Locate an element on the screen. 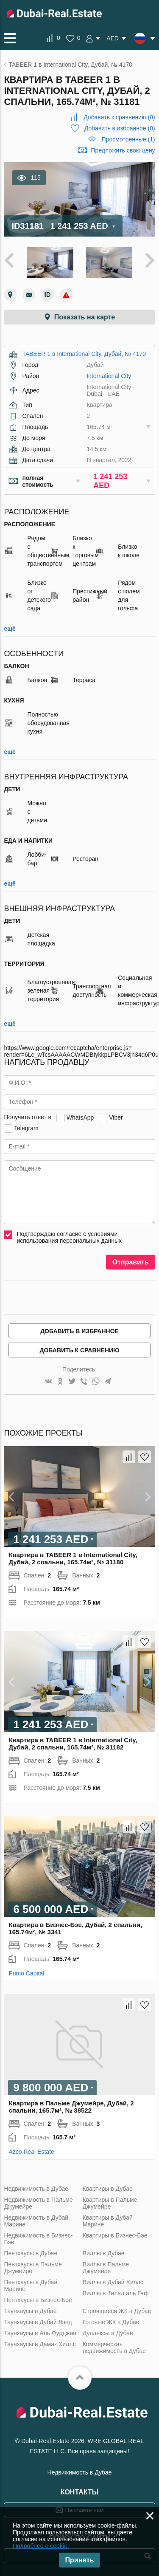 Image resolution: width=159 pixels, height=2576 pixels. Квартиры в Дубае is located at coordinates (108, 2188).